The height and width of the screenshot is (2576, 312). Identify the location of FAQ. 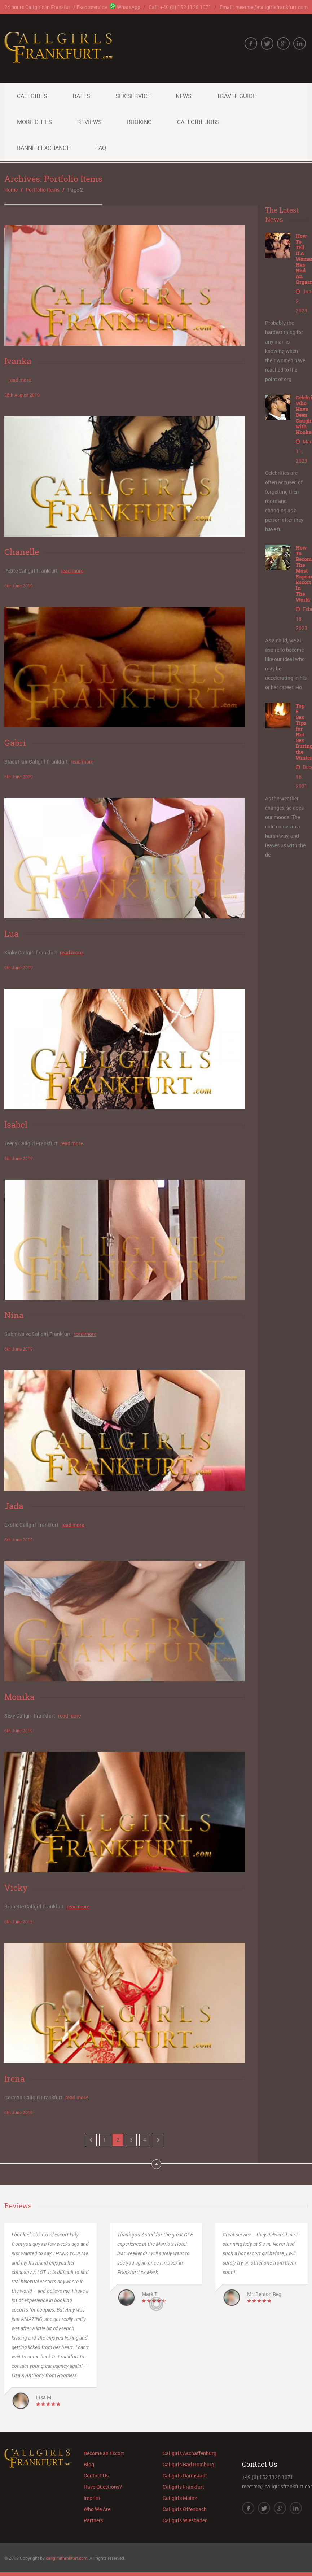
(100, 148).